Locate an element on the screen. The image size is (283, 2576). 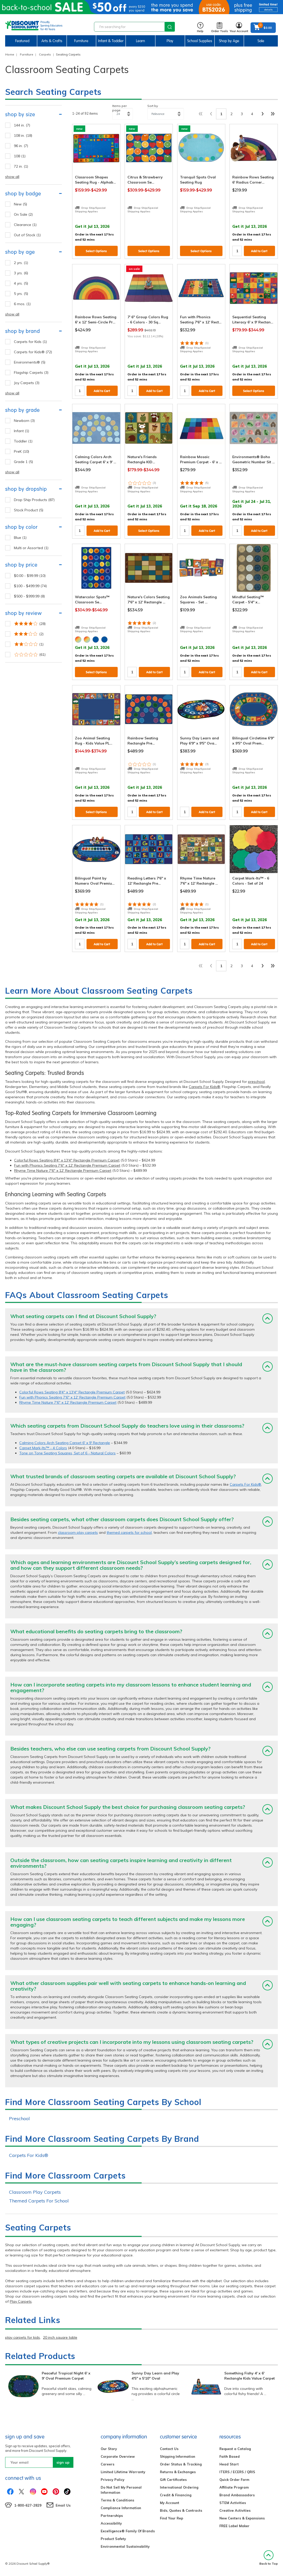
Corporate Overview is located at coordinates (118, 2456).